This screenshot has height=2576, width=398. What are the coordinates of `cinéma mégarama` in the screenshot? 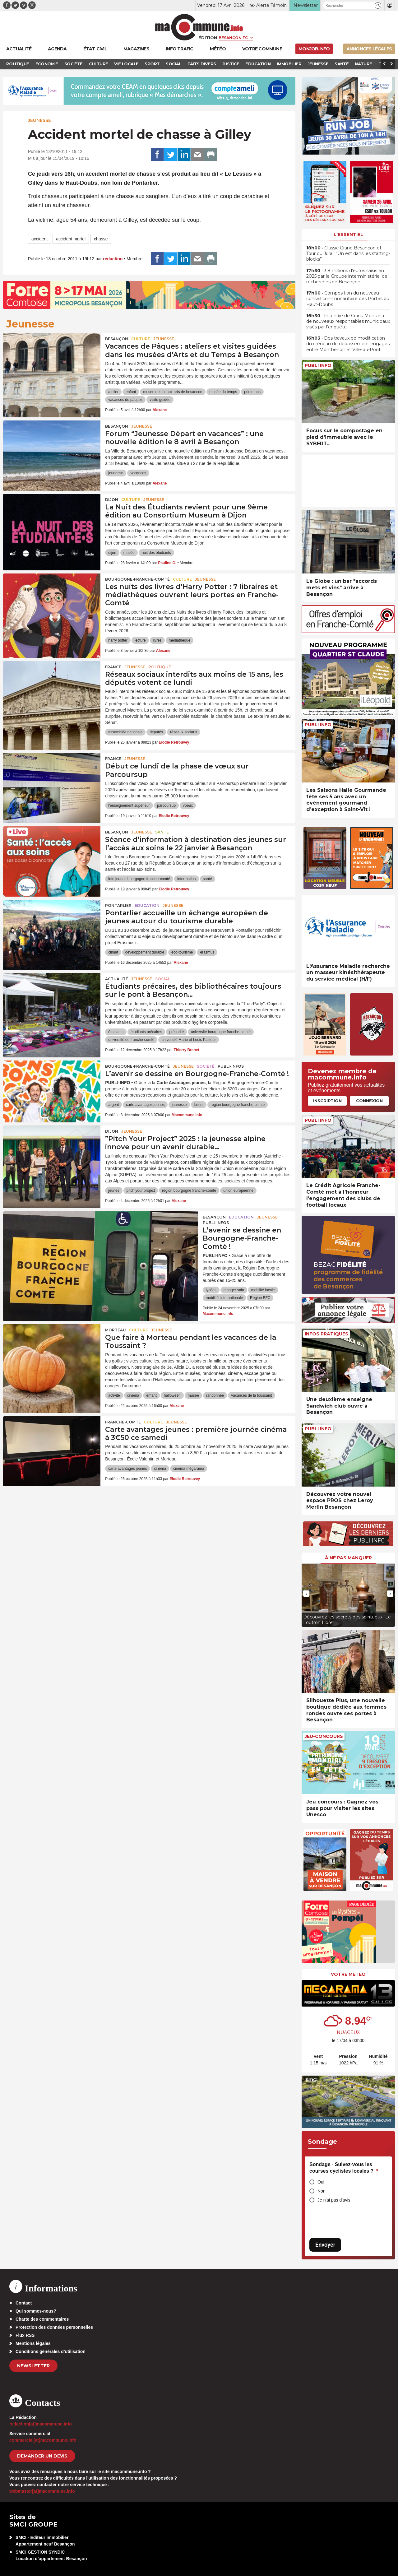 It's located at (188, 1468).